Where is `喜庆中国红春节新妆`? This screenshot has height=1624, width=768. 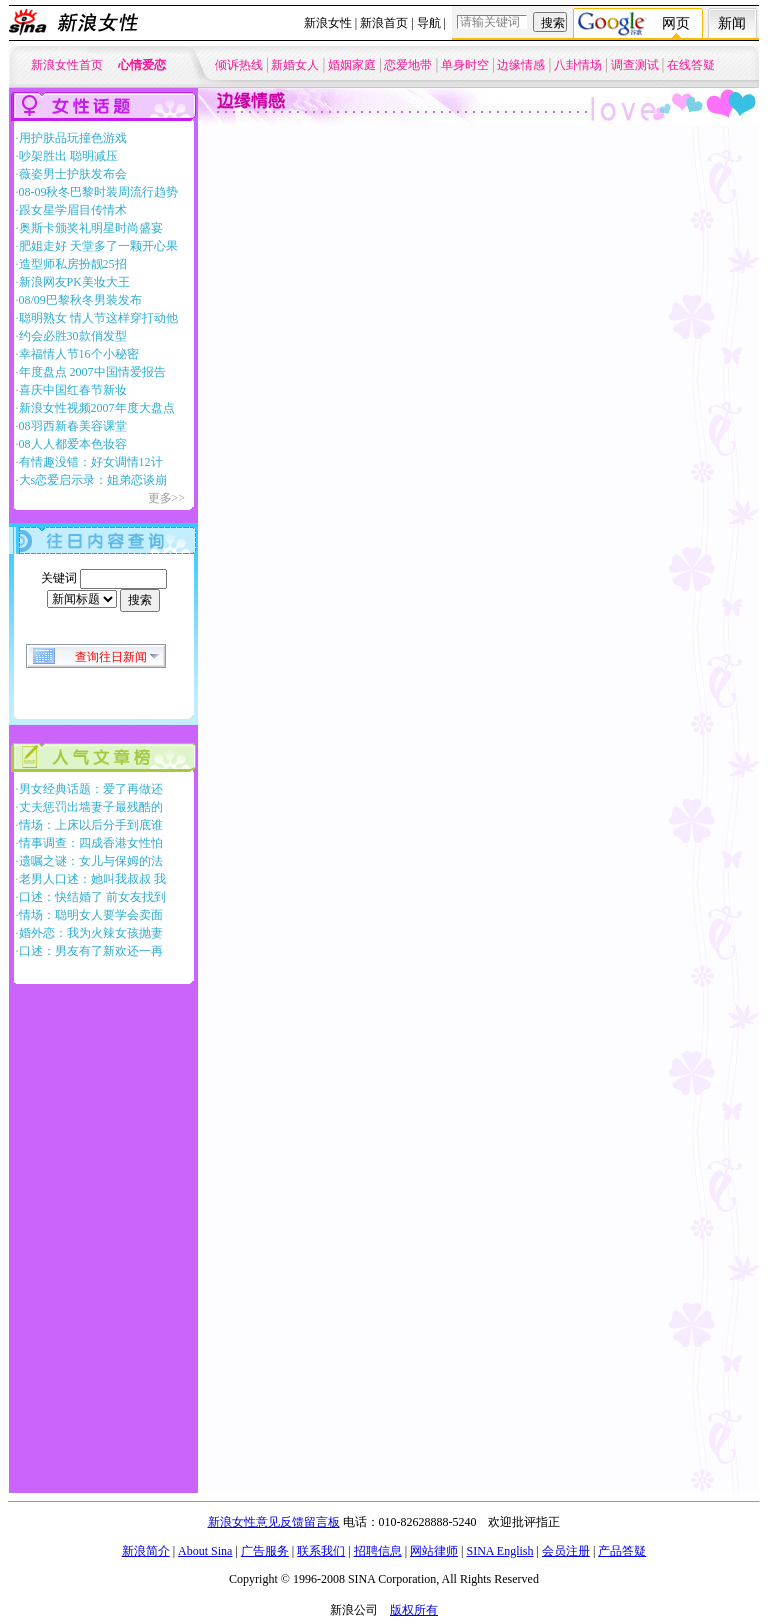
喜庆中国红春节新妆 is located at coordinates (73, 390).